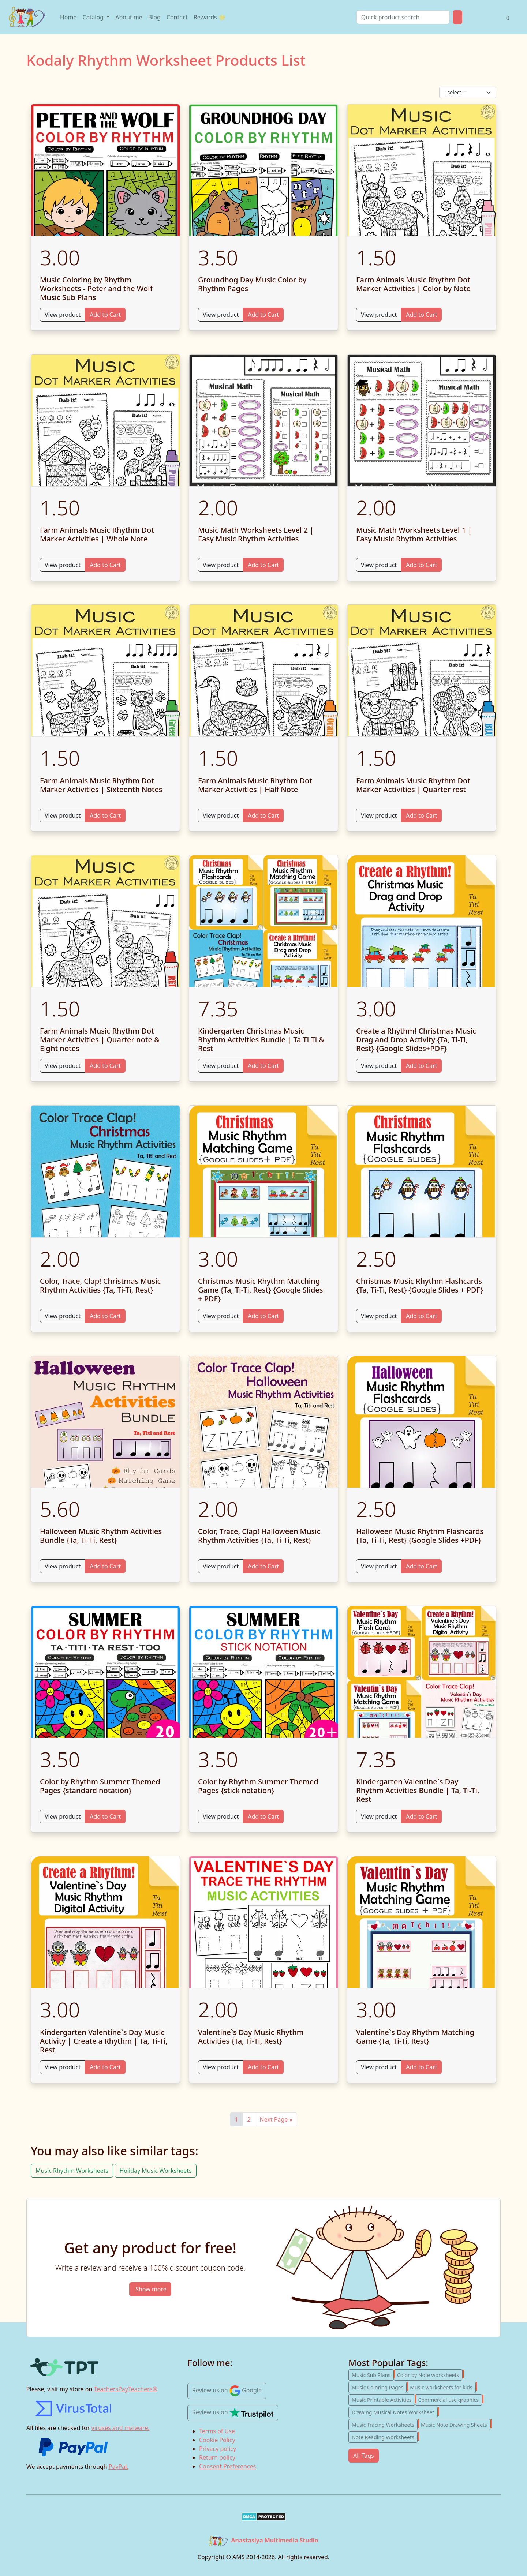 Image resolution: width=527 pixels, height=2576 pixels. Describe the element at coordinates (421, 2067) in the screenshot. I see `Add to Cart [Add to cart Valentine`s Day Rhythm Matching Game {Ta, Ti-Ti, Rest}]` at that location.